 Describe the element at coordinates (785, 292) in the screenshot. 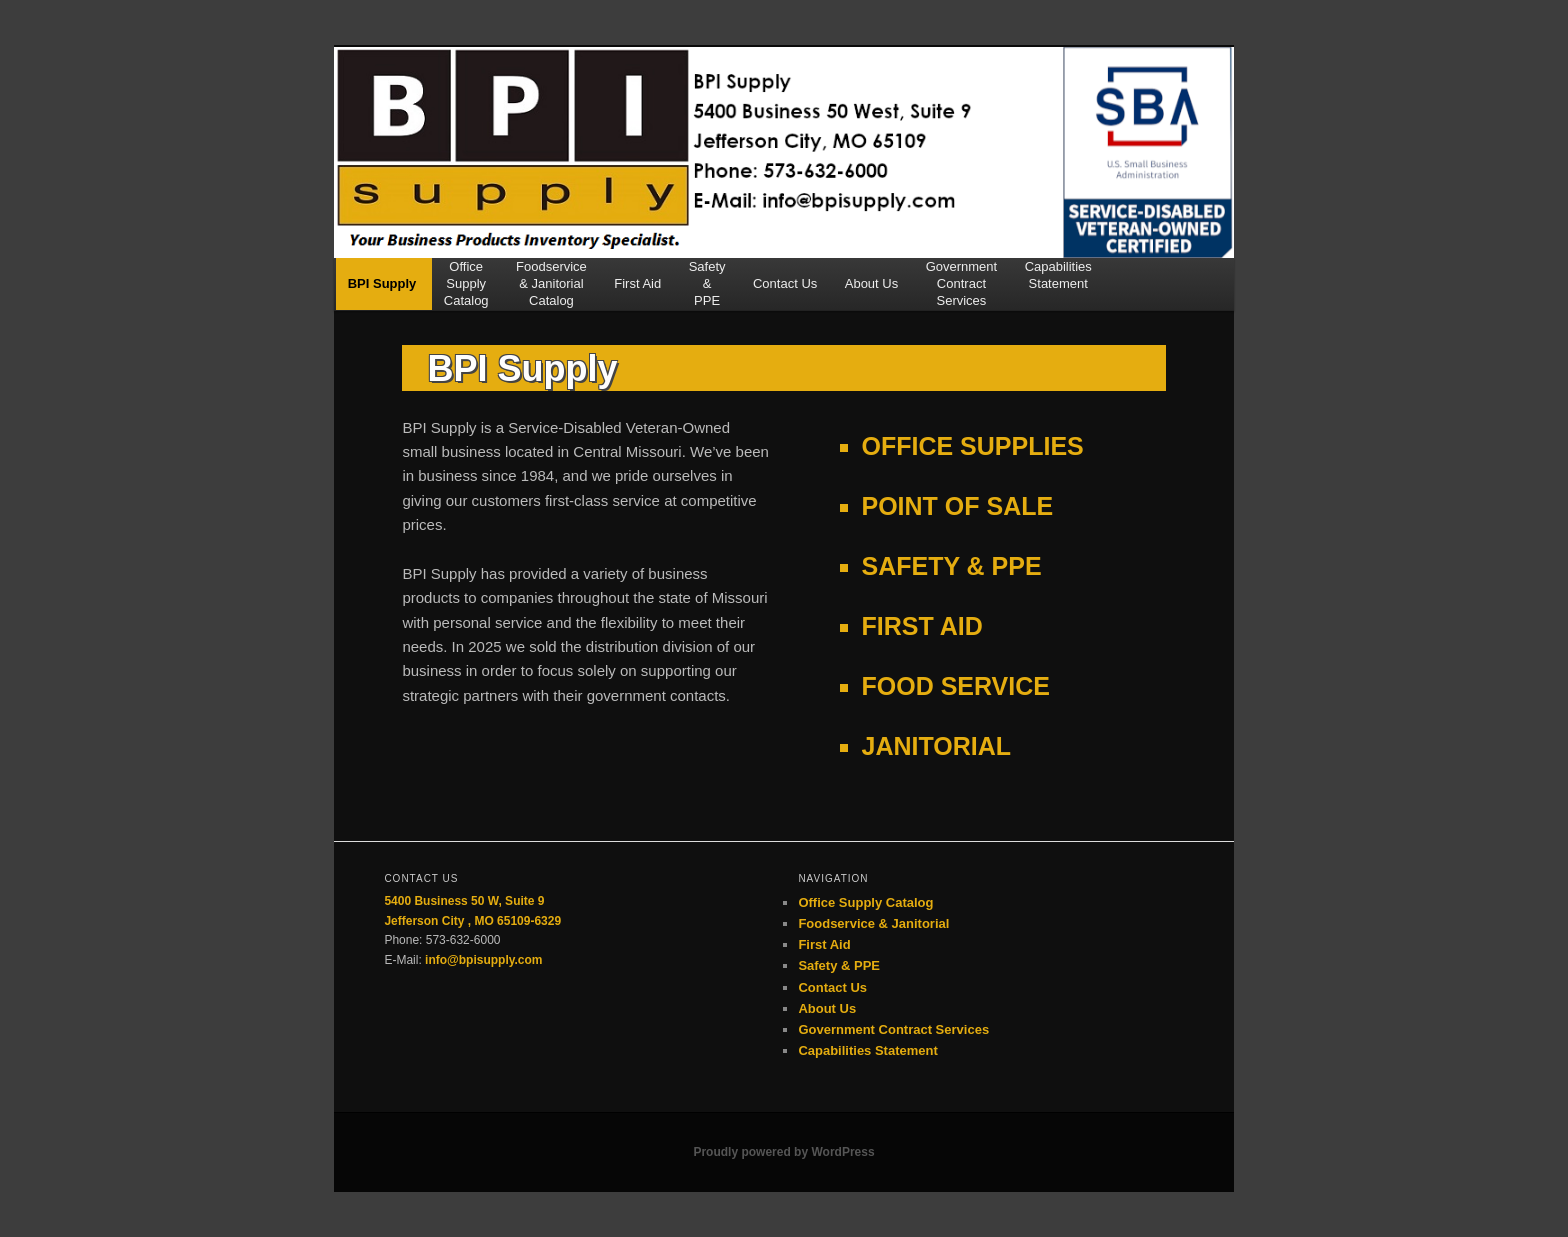

I see `Contact Us` at that location.